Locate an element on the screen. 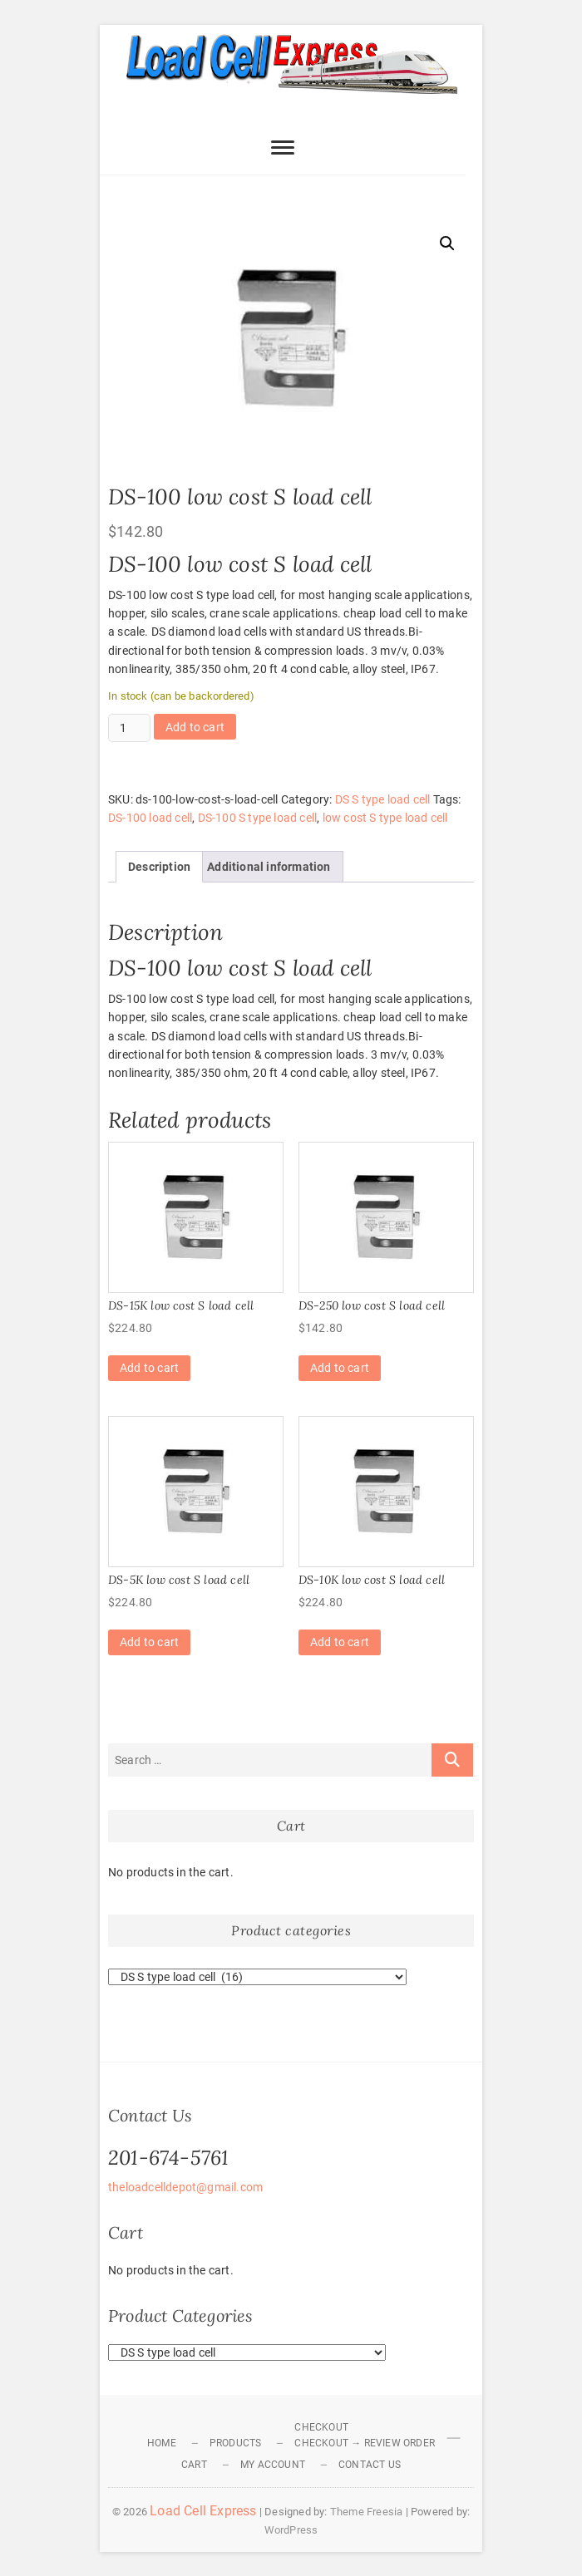 The image size is (582, 2576). Additional information [tab] is located at coordinates (268, 866).